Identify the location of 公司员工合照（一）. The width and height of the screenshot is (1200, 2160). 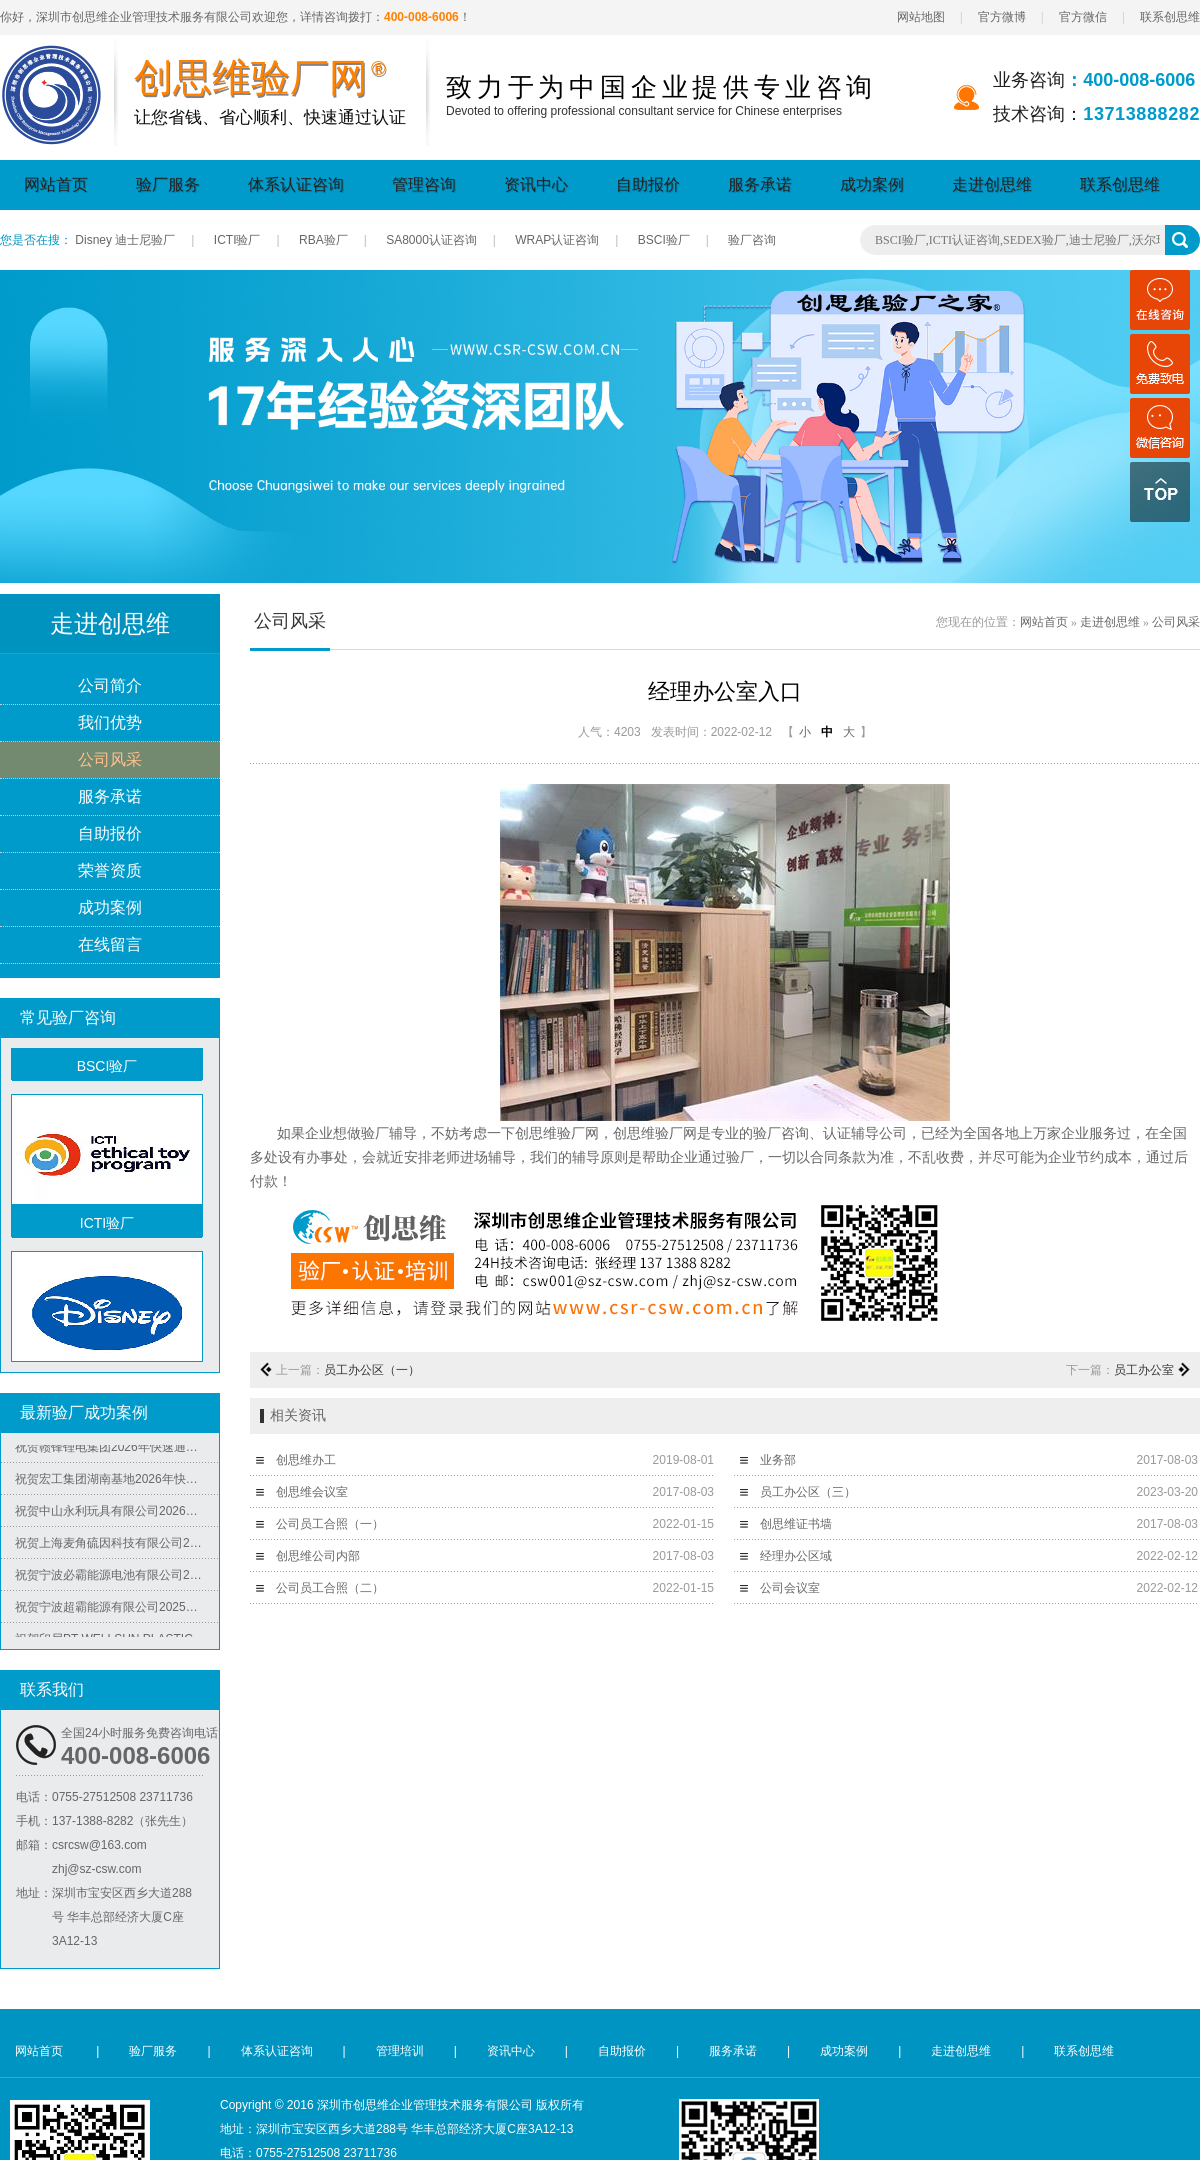
(330, 1524).